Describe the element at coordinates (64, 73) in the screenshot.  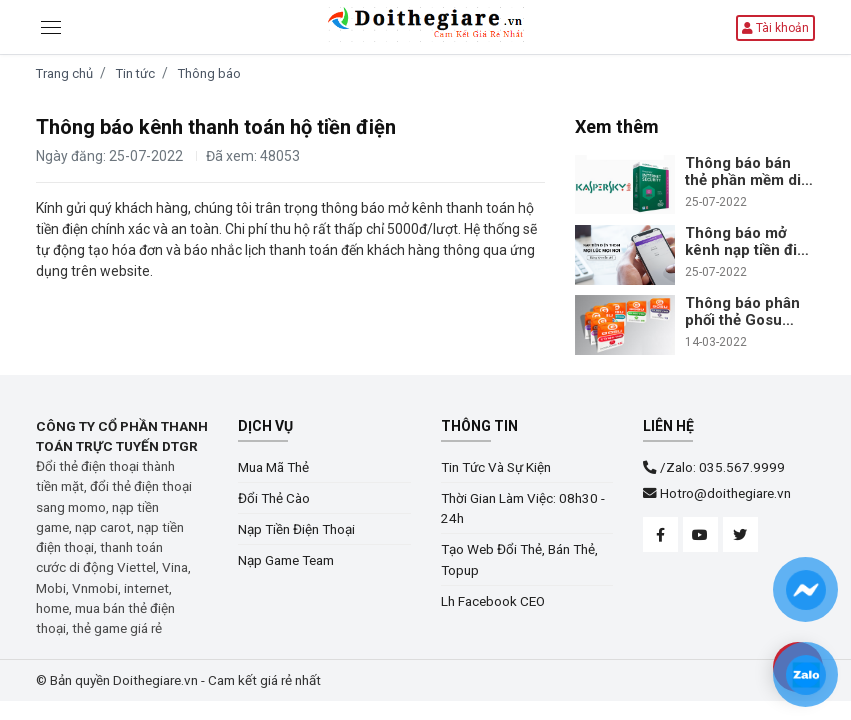
I see `Trang chủ` at that location.